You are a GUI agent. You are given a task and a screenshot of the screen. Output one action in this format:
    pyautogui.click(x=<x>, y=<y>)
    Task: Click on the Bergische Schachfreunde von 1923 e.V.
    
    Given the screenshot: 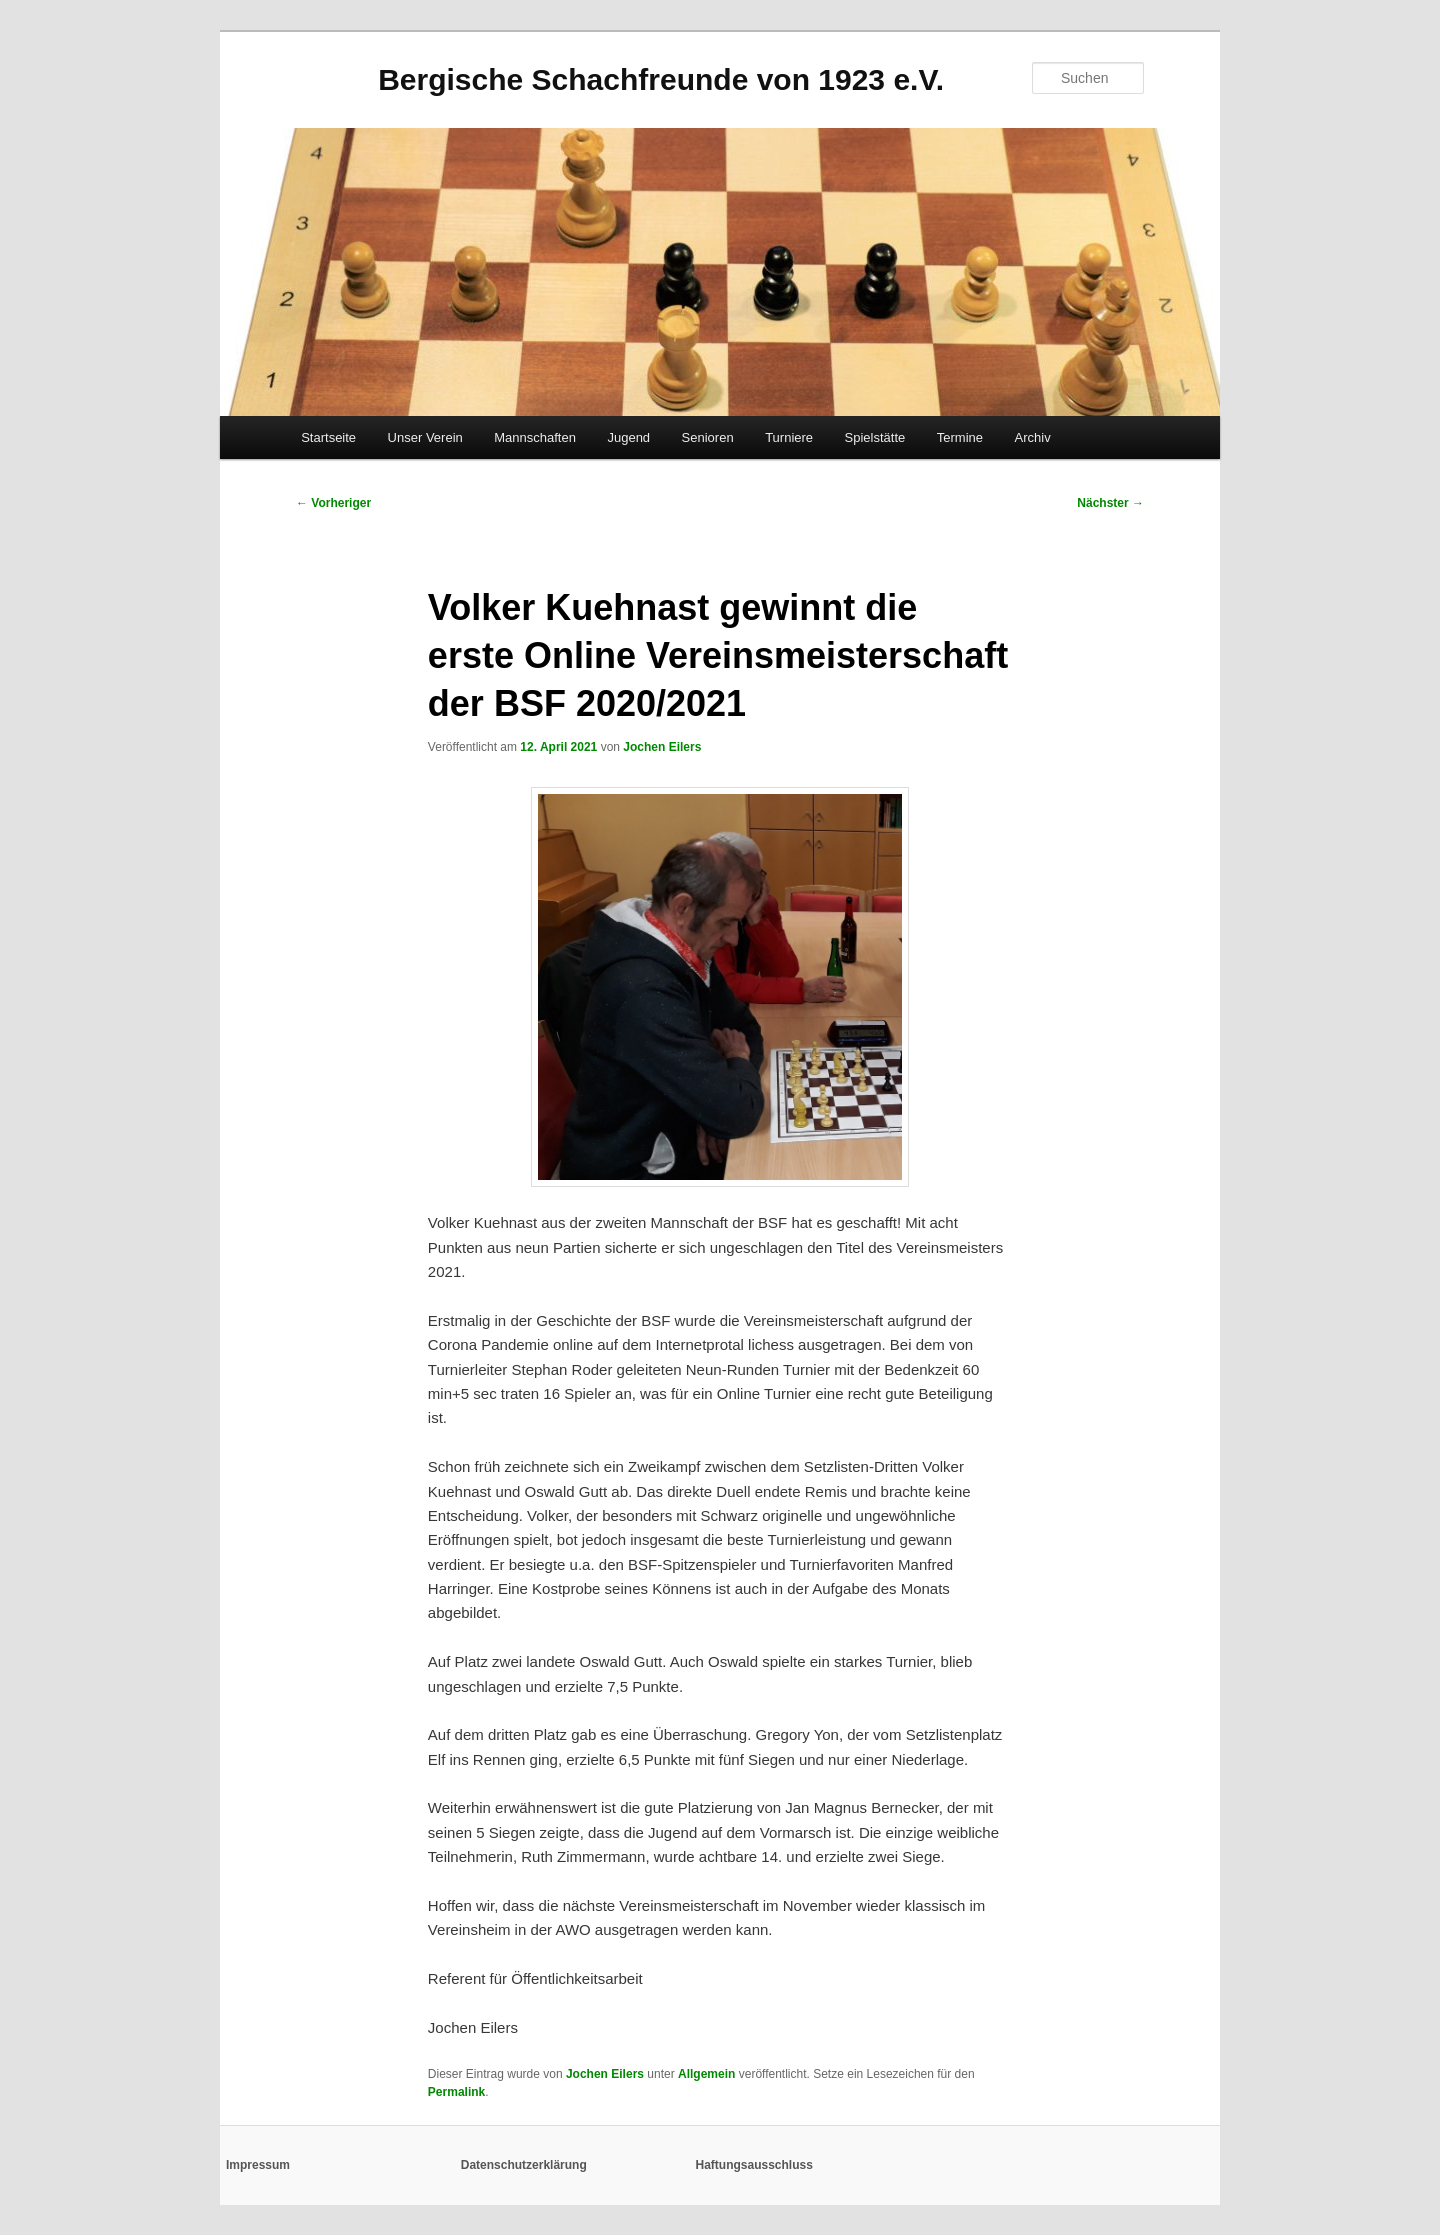 What is the action you would take?
    pyautogui.click(x=661, y=79)
    